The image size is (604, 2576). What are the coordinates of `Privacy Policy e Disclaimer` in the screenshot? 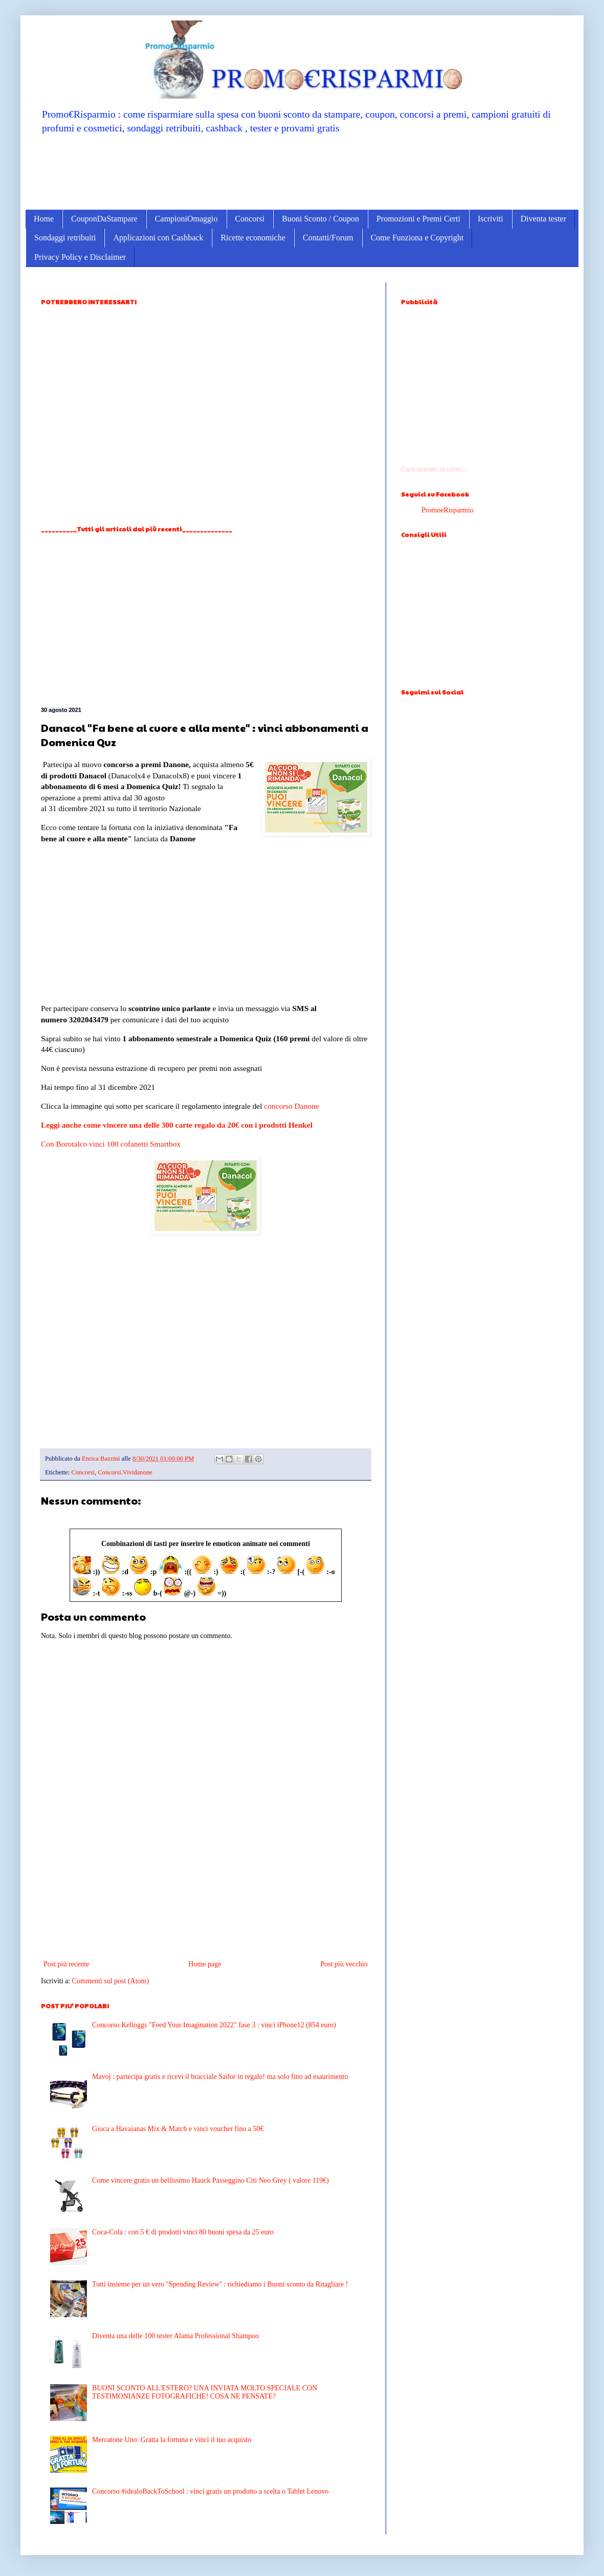 It's located at (80, 257).